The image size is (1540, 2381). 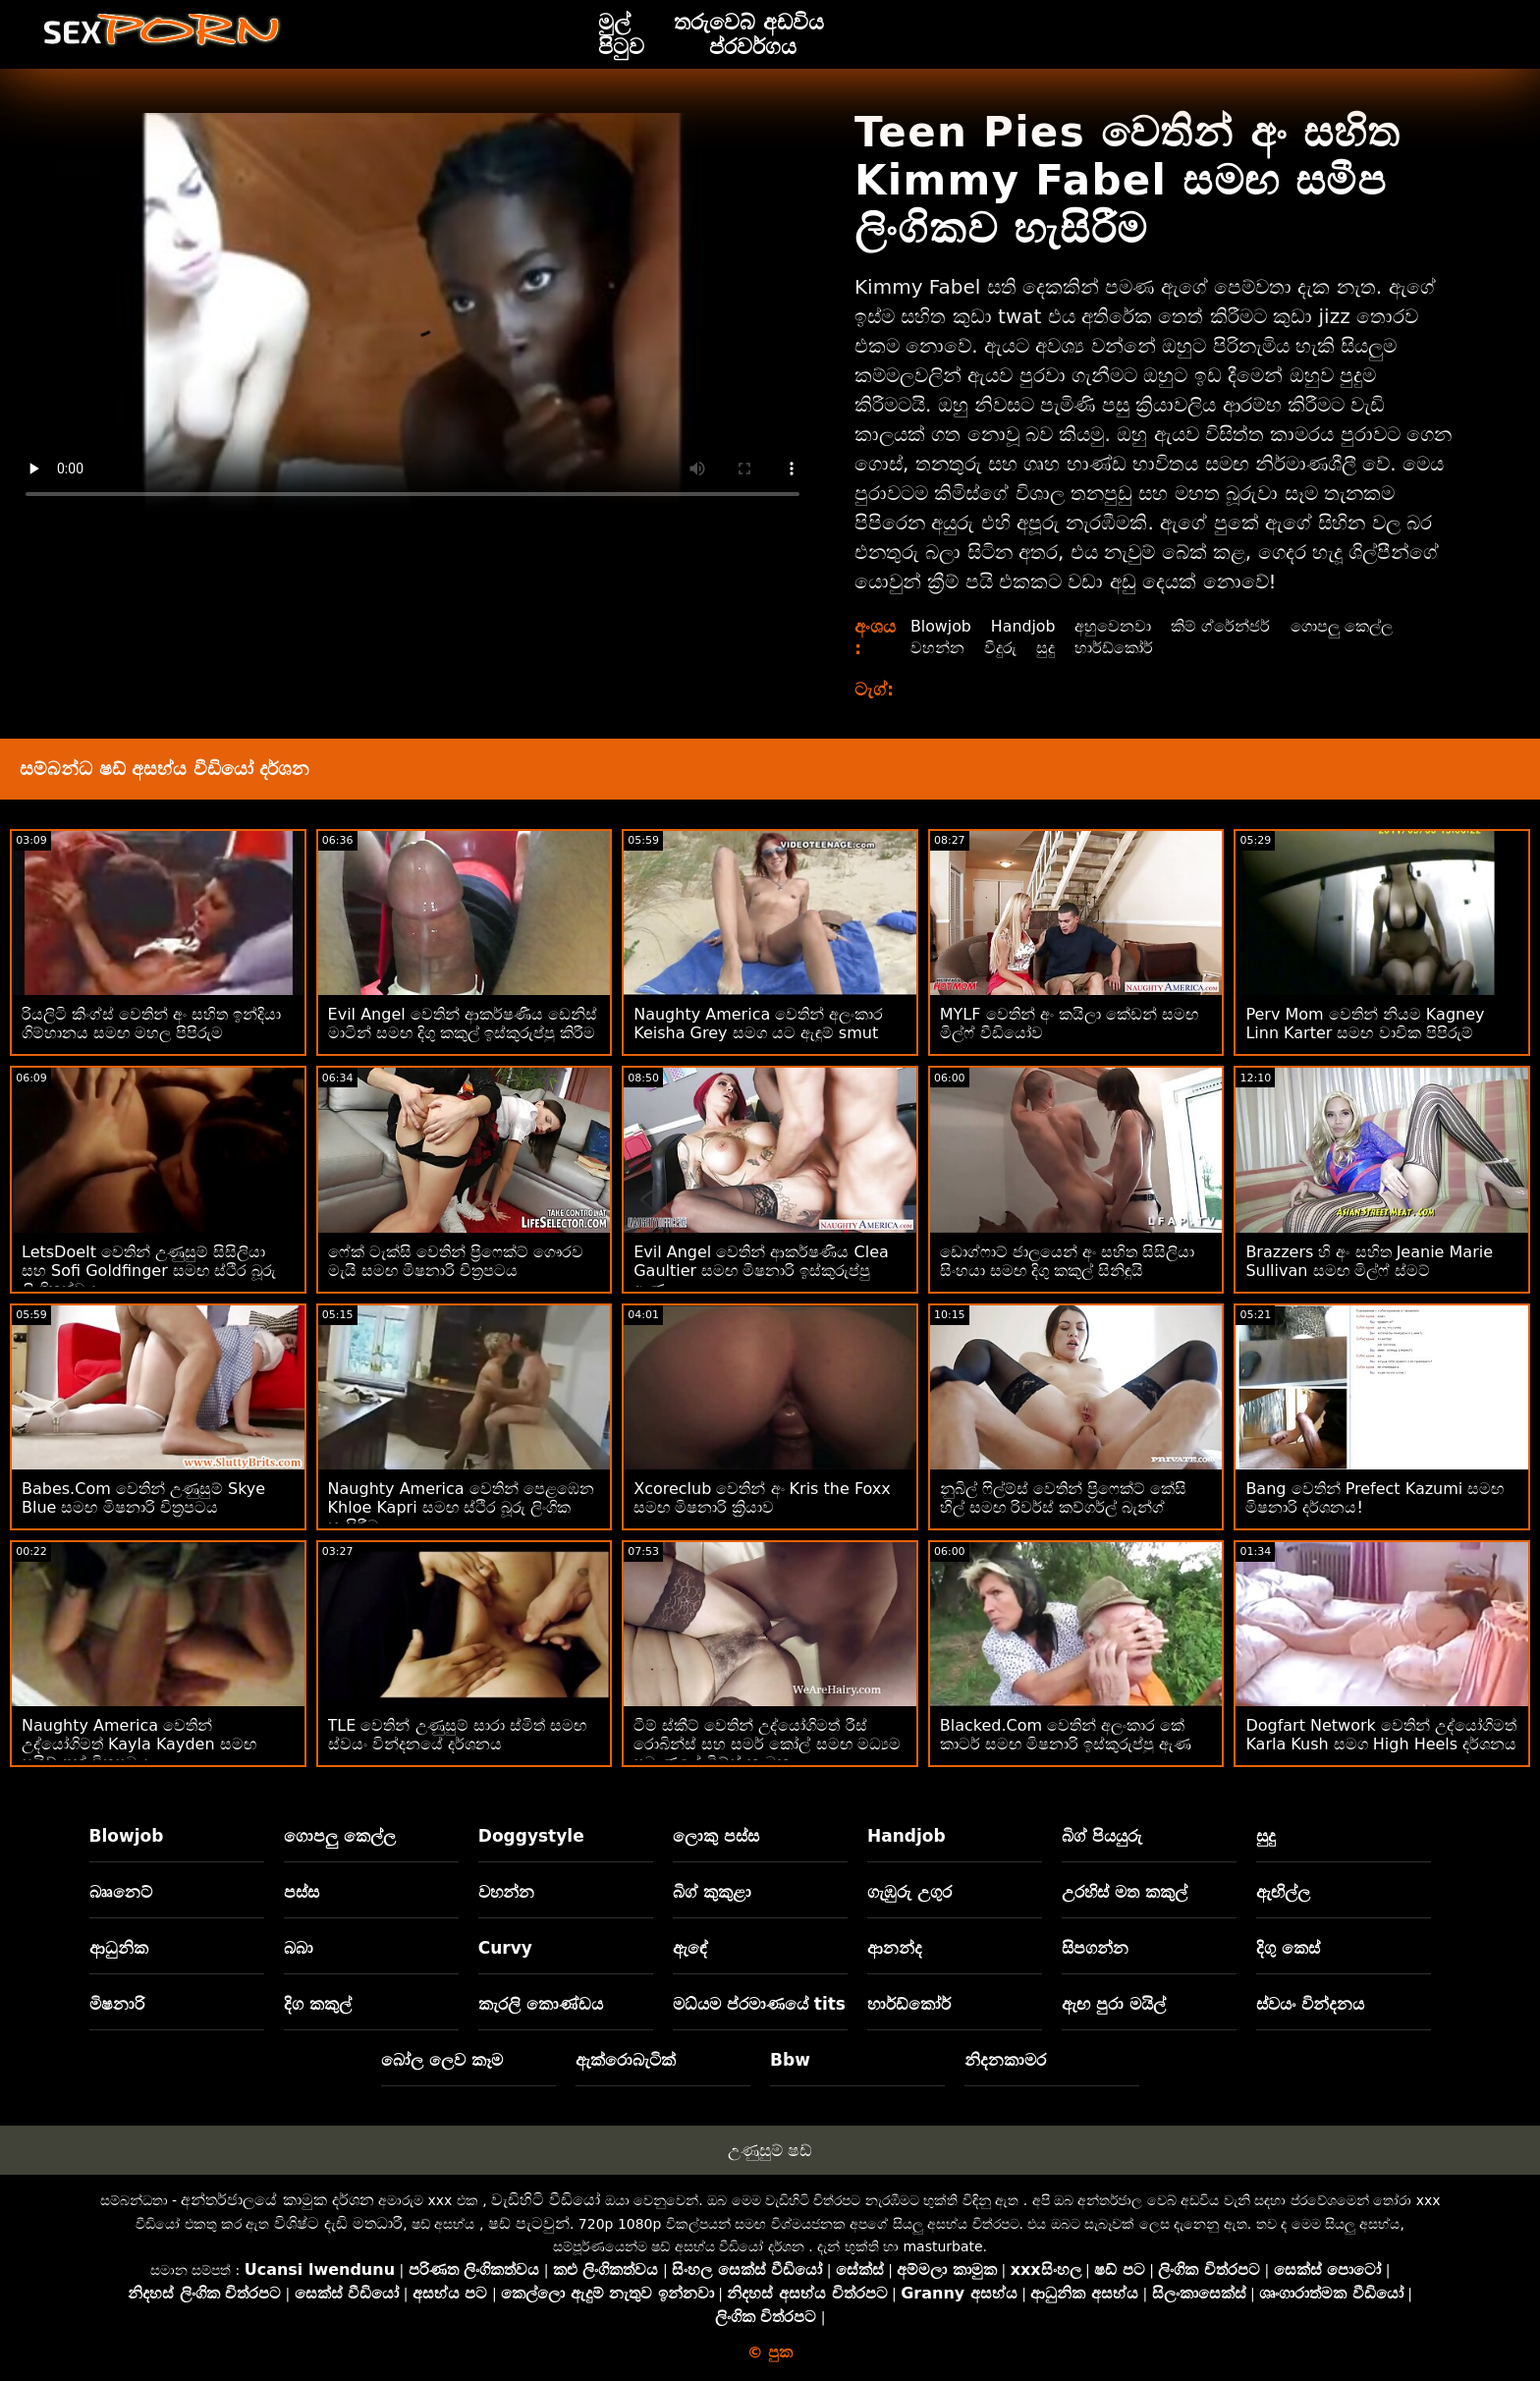 What do you see at coordinates (1114, 2004) in the screenshot?
I see `ඇඟ පුරා මයිල්` at bounding box center [1114, 2004].